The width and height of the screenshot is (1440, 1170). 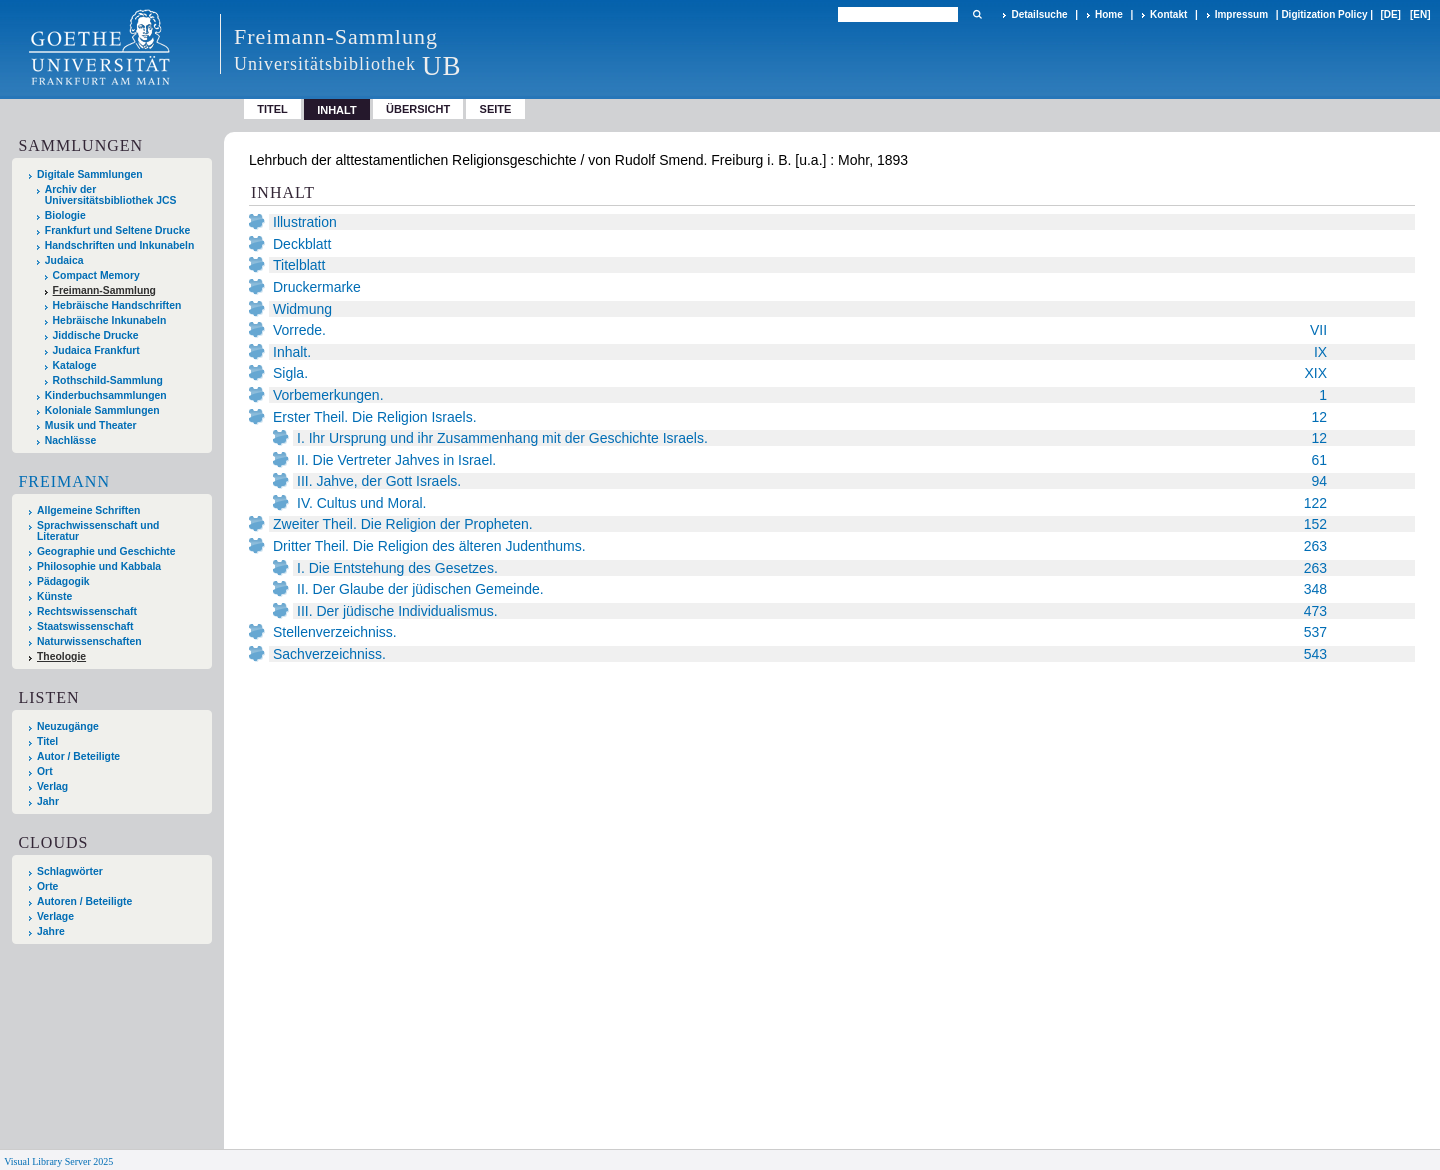 What do you see at coordinates (91, 425) in the screenshot?
I see `Musik und Theater` at bounding box center [91, 425].